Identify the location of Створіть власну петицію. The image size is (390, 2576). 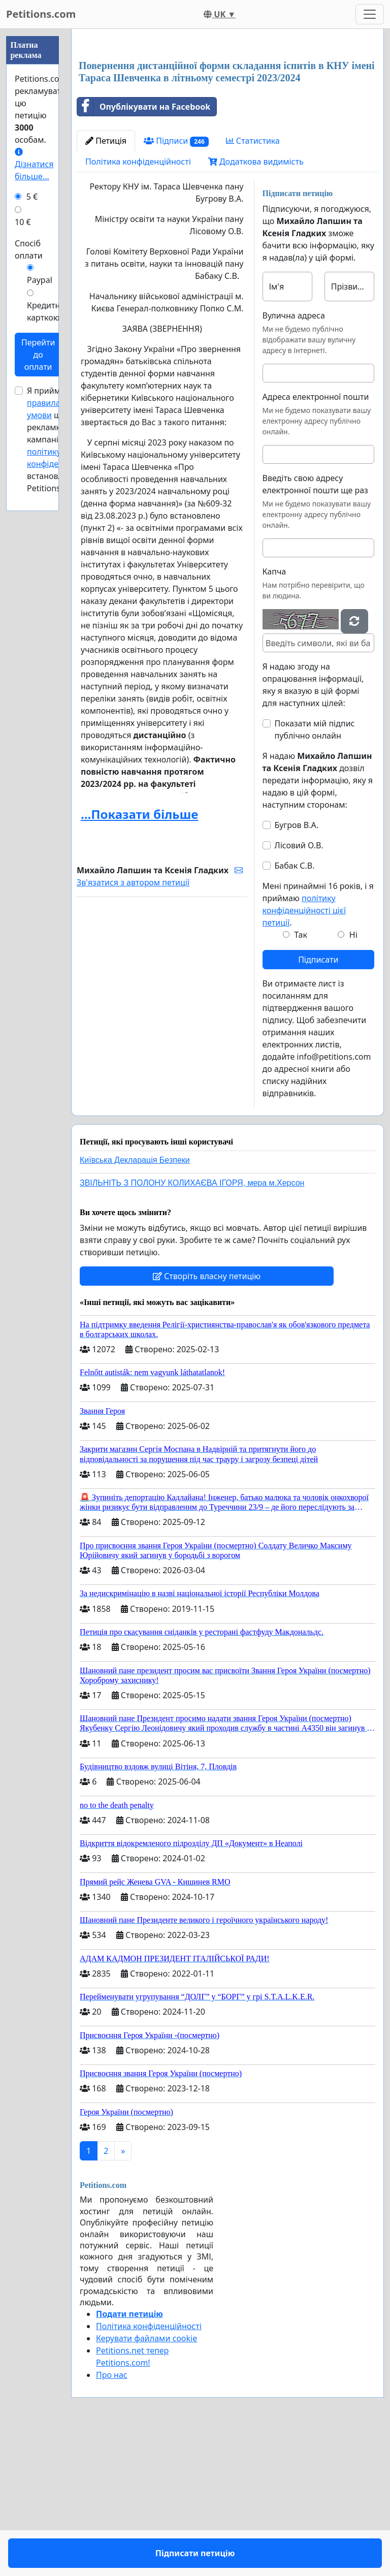
(207, 1418).